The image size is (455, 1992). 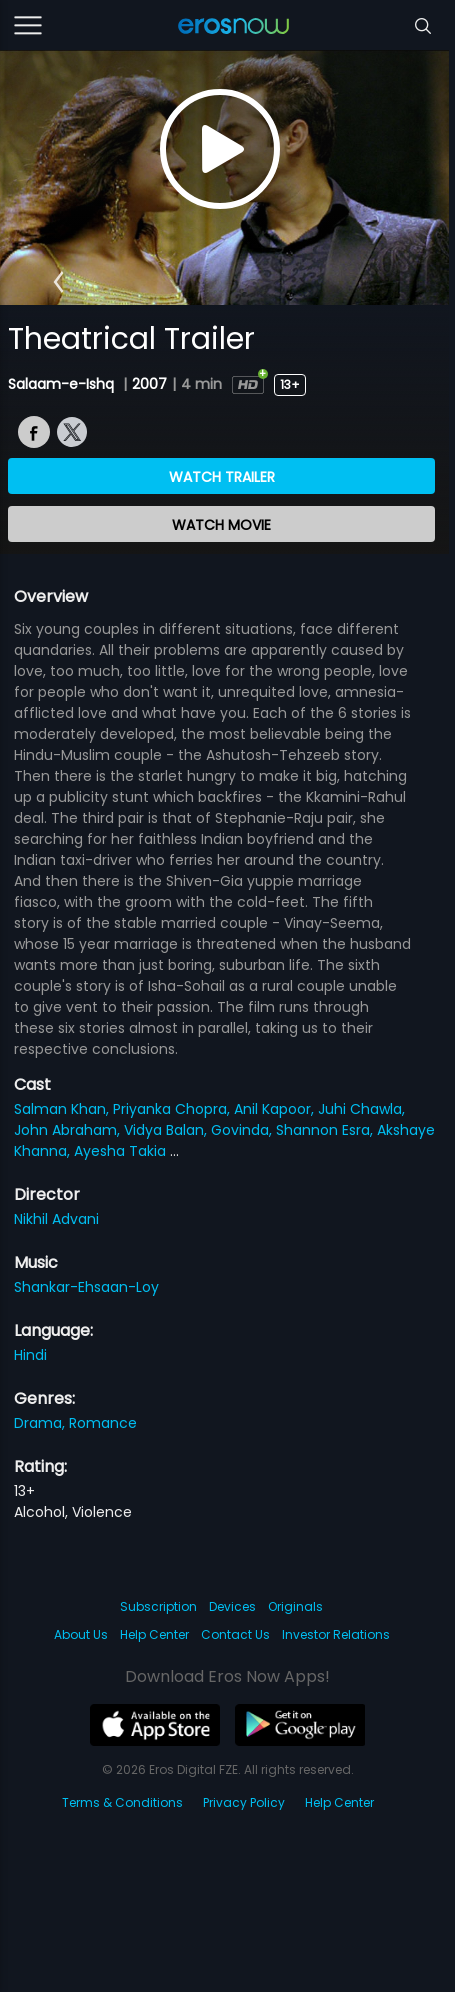 I want to click on Devices, so click(x=232, y=1606).